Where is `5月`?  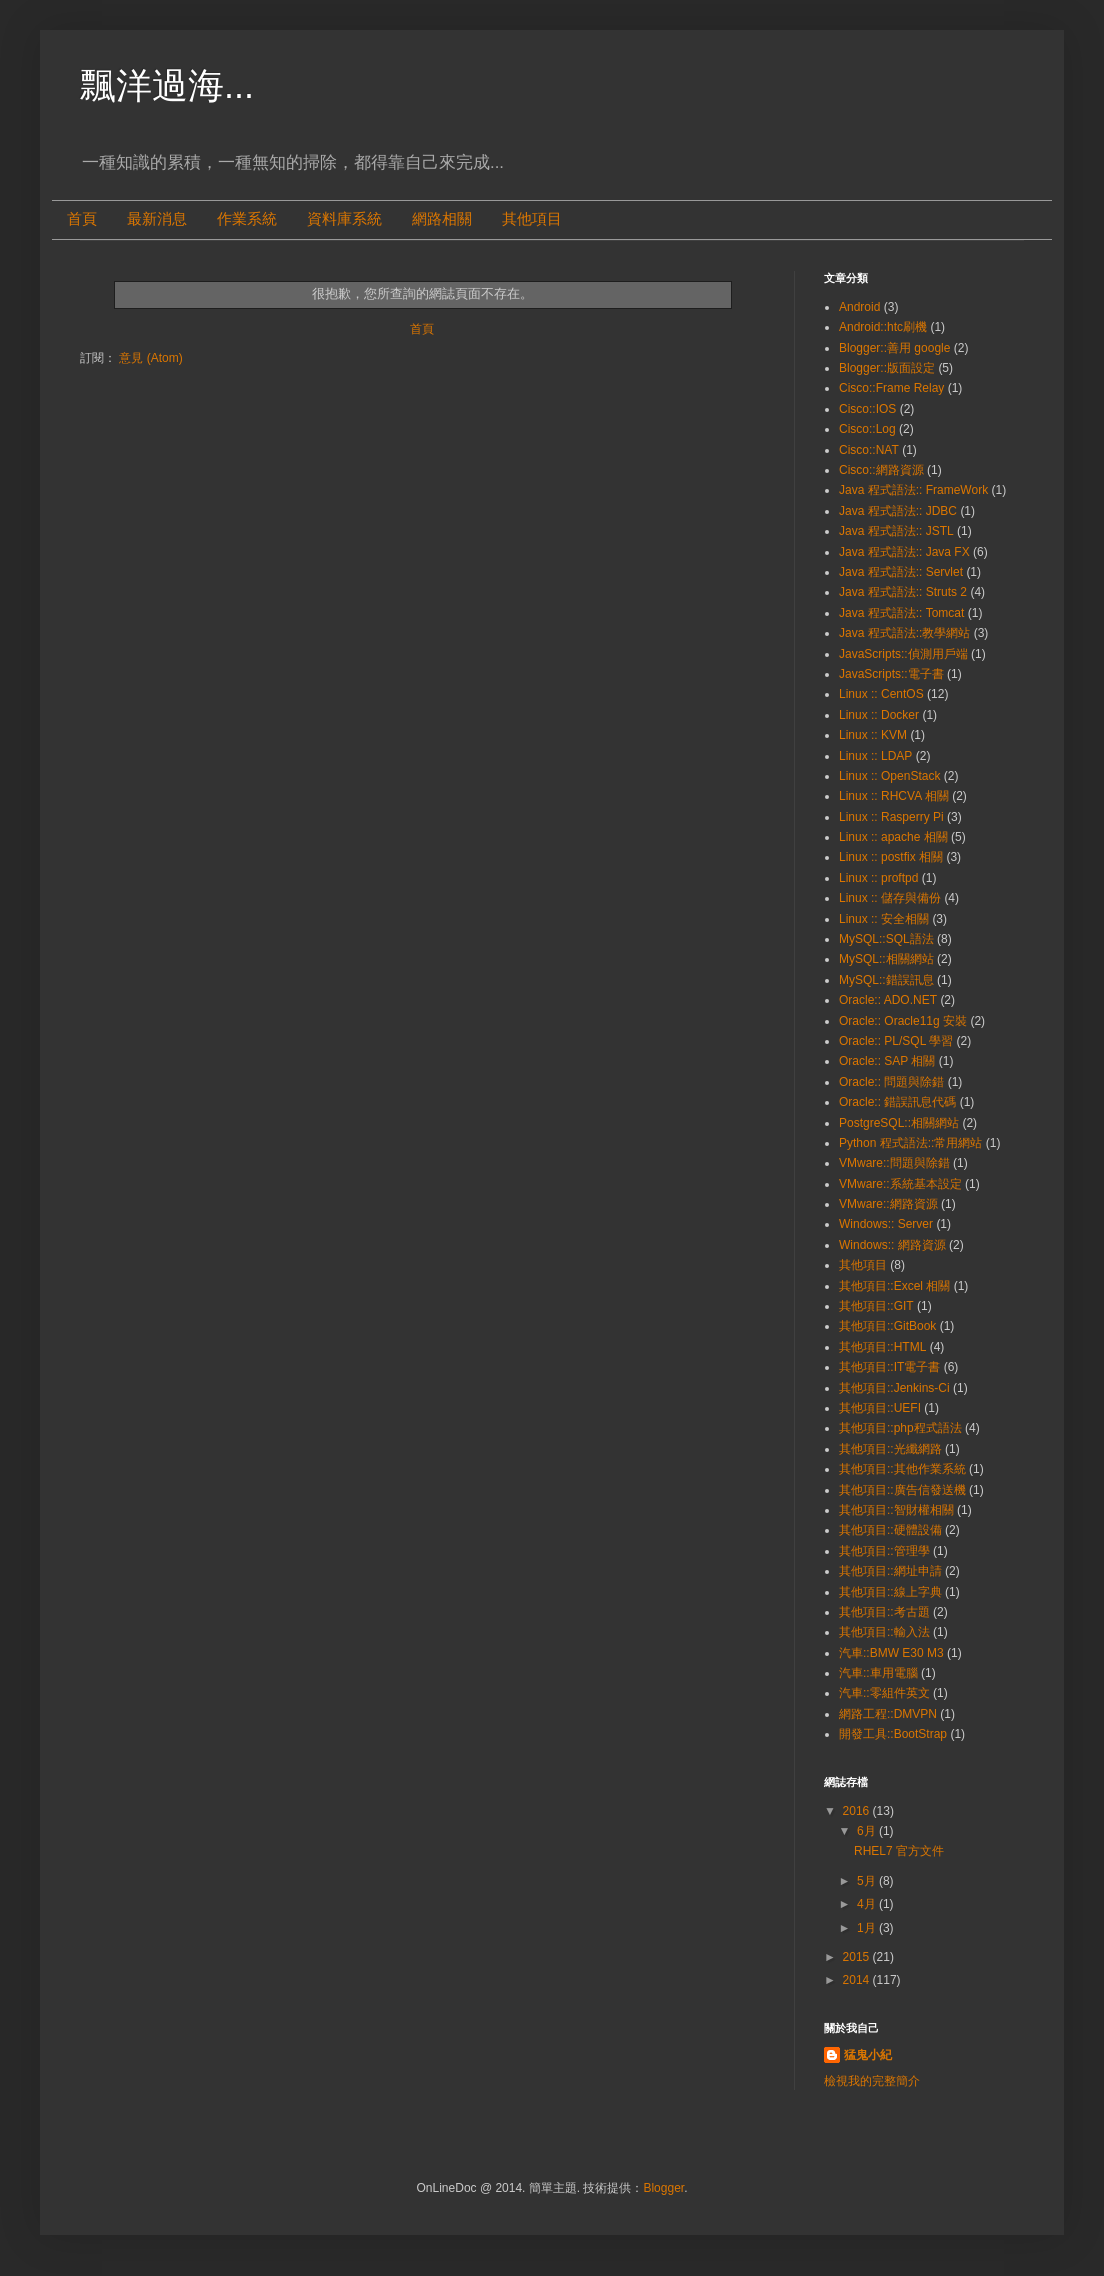
5月 is located at coordinates (868, 1881).